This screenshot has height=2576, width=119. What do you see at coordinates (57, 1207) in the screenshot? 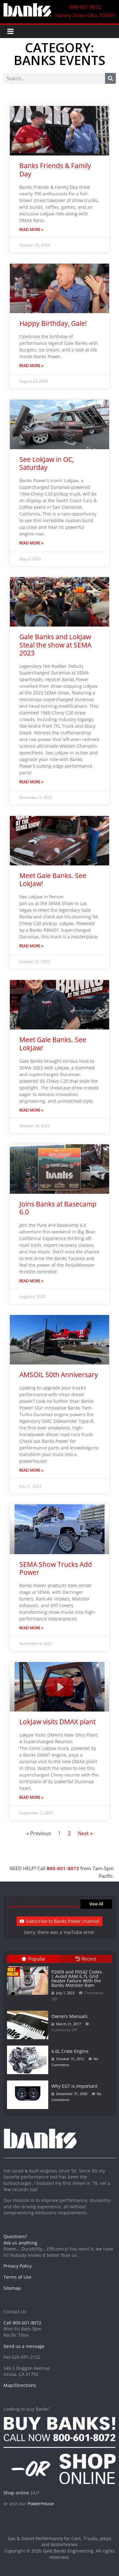
I see `Joins Banks at Basecamp 6.0` at bounding box center [57, 1207].